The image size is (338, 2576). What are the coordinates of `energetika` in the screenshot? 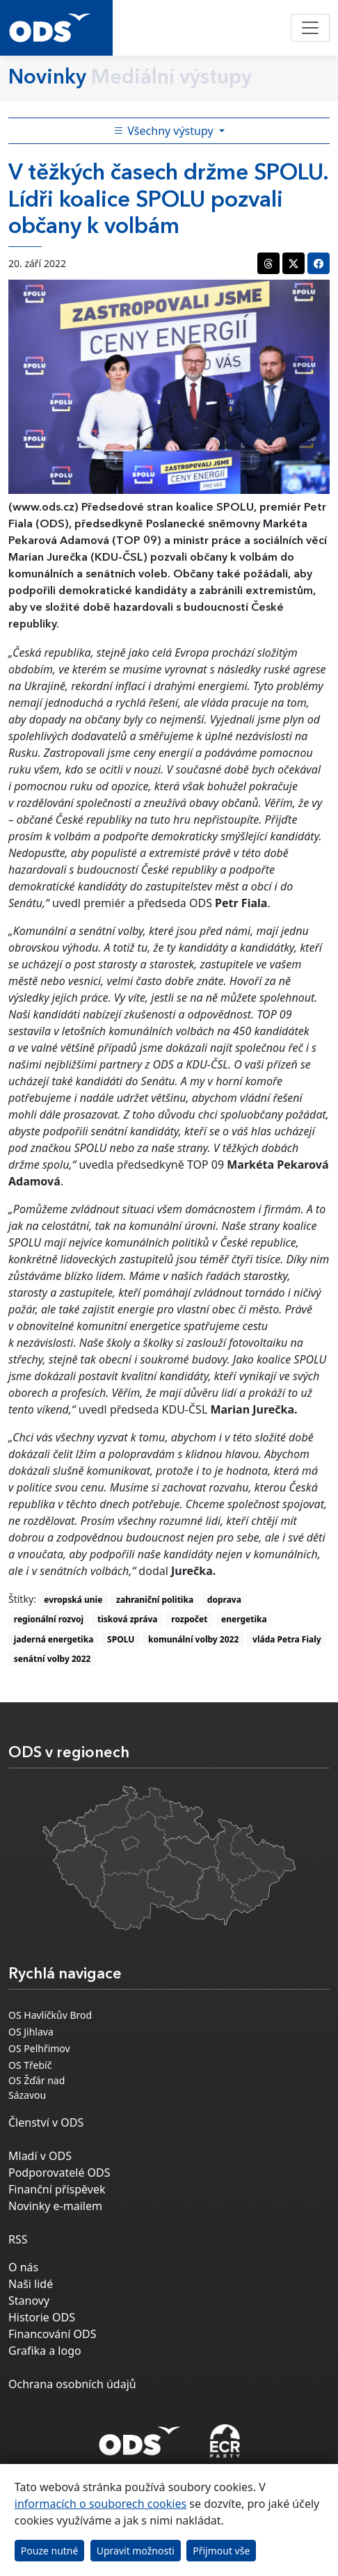 It's located at (244, 1619).